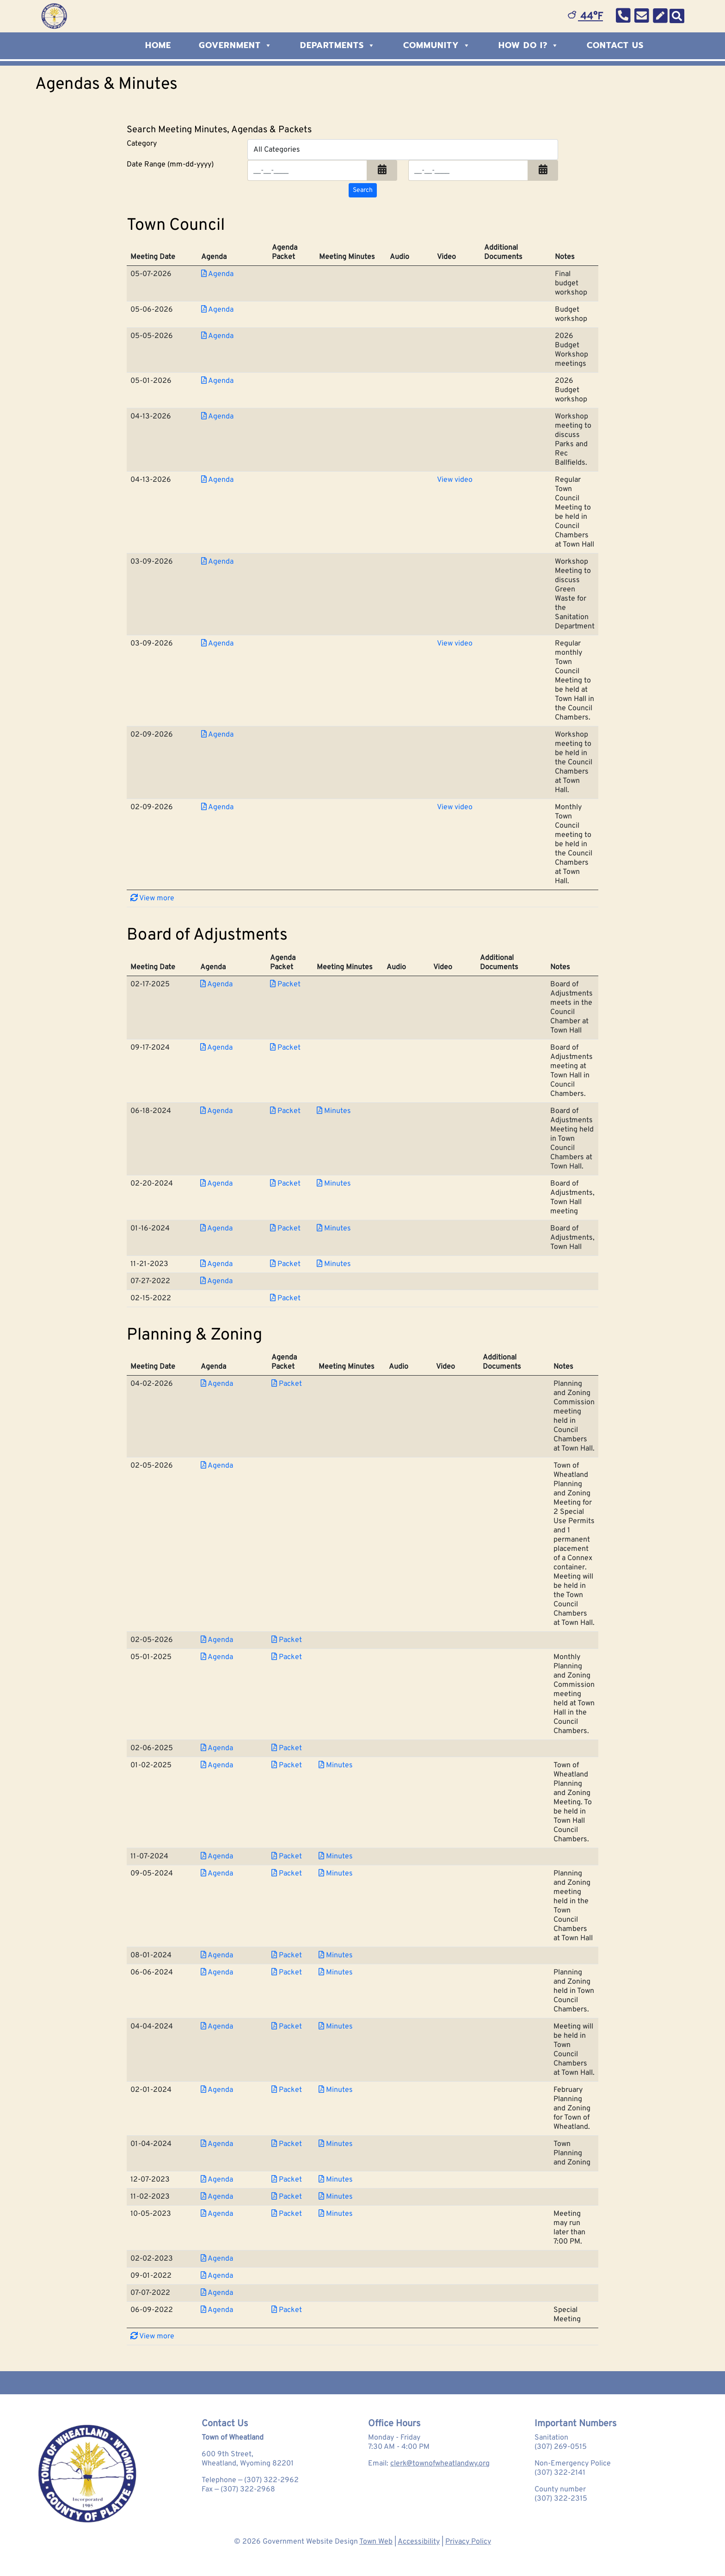 The width and height of the screenshot is (725, 2576). I want to click on Packet [Download PDF Packet for Planning &amp; Zoning 2023-12-07], so click(286, 2179).